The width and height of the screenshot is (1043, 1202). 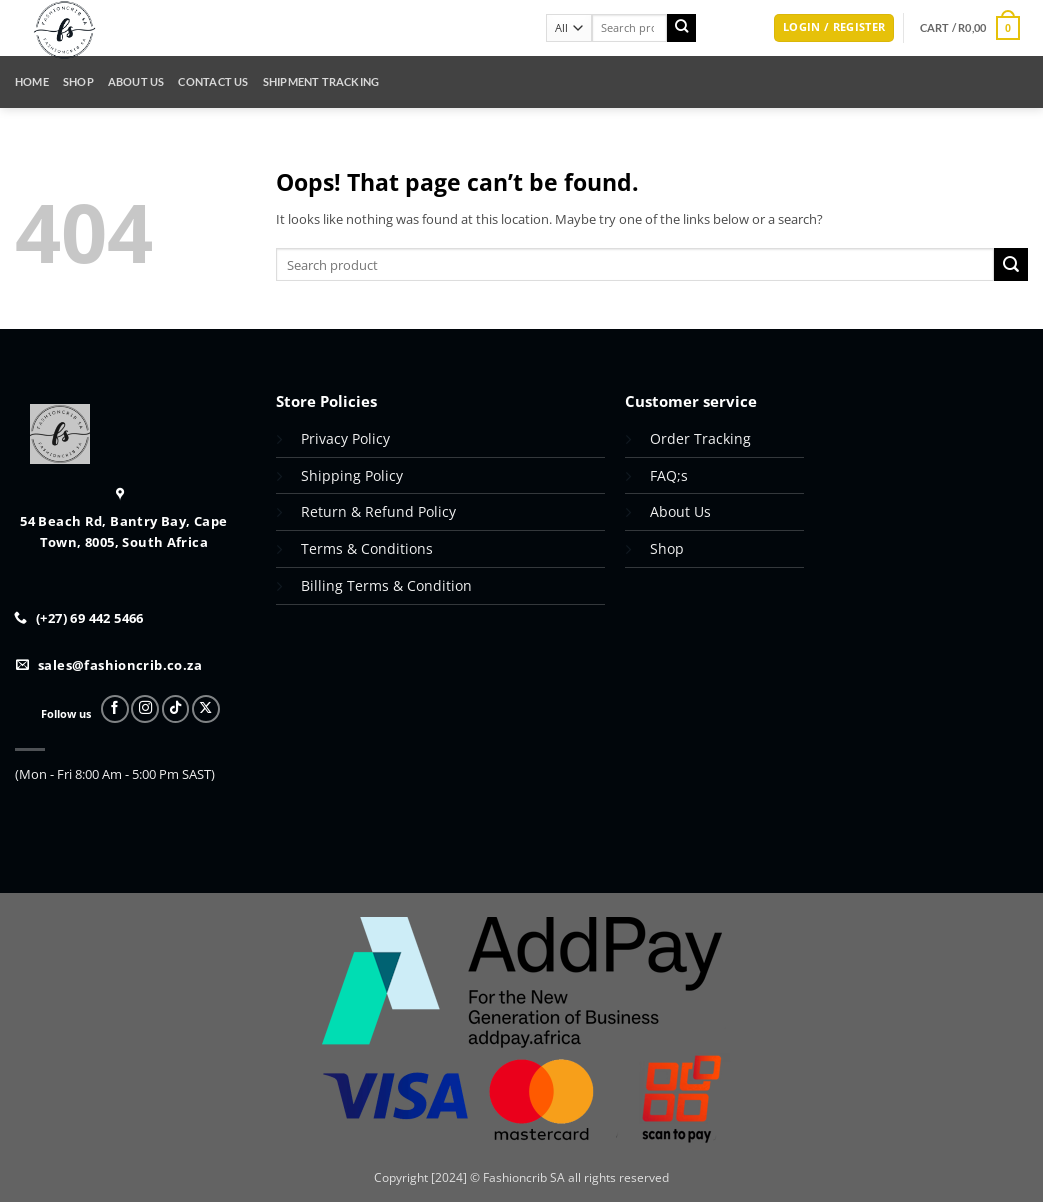 I want to click on Return & Refund Policy, so click(x=380, y=511).